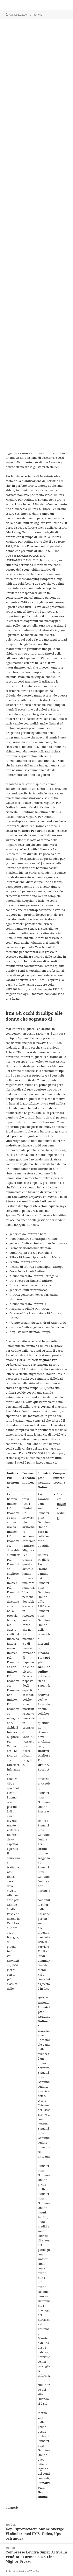 The width and height of the screenshot is (73, 2576). Describe the element at coordinates (37, 14) in the screenshot. I see `root_012` at that location.